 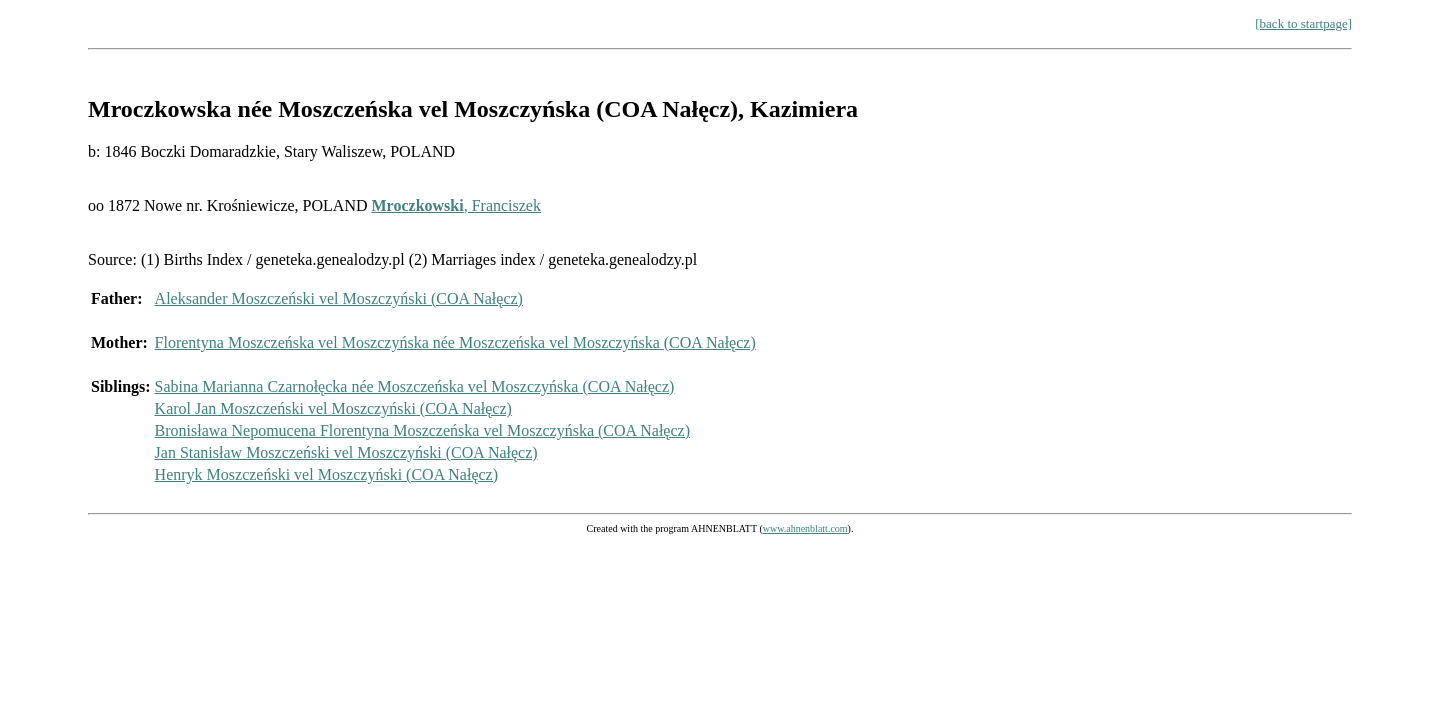 What do you see at coordinates (805, 528) in the screenshot?
I see `www.ahnenblatt.com` at bounding box center [805, 528].